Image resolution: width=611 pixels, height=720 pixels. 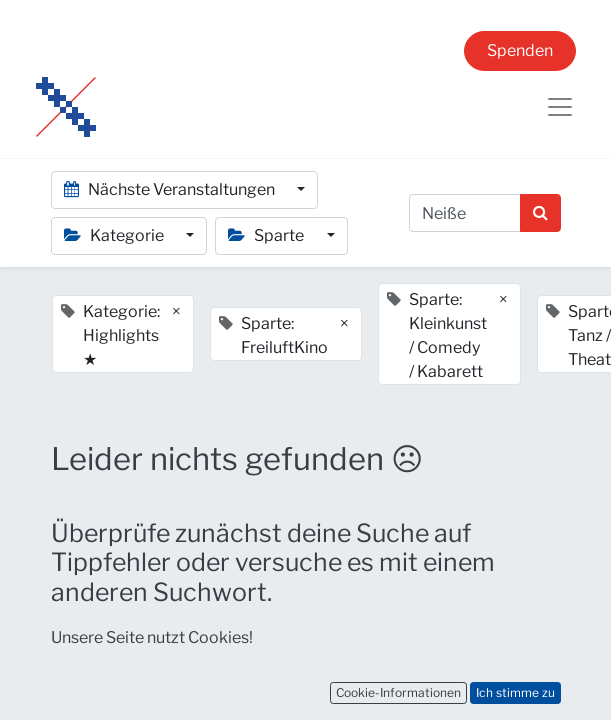 What do you see at coordinates (171, 189) in the screenshot?
I see `Nächste Veranstaltungen [button]` at bounding box center [171, 189].